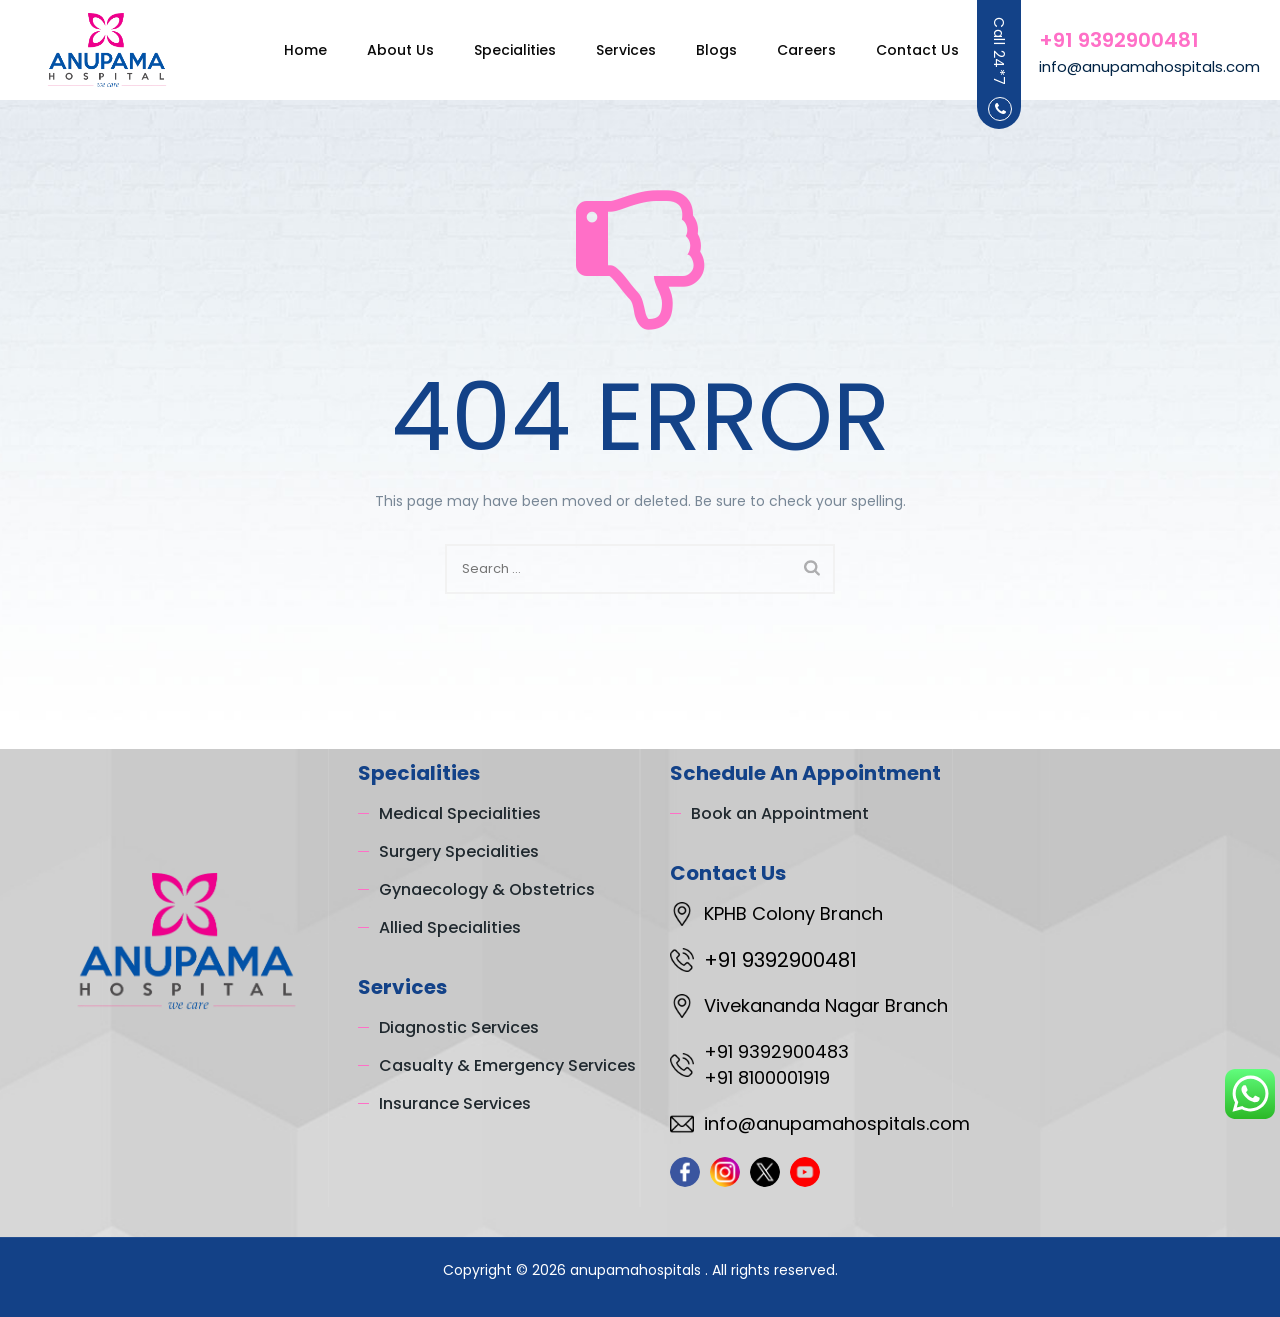 The width and height of the screenshot is (1280, 1317). I want to click on Insurance Services, so click(455, 1103).